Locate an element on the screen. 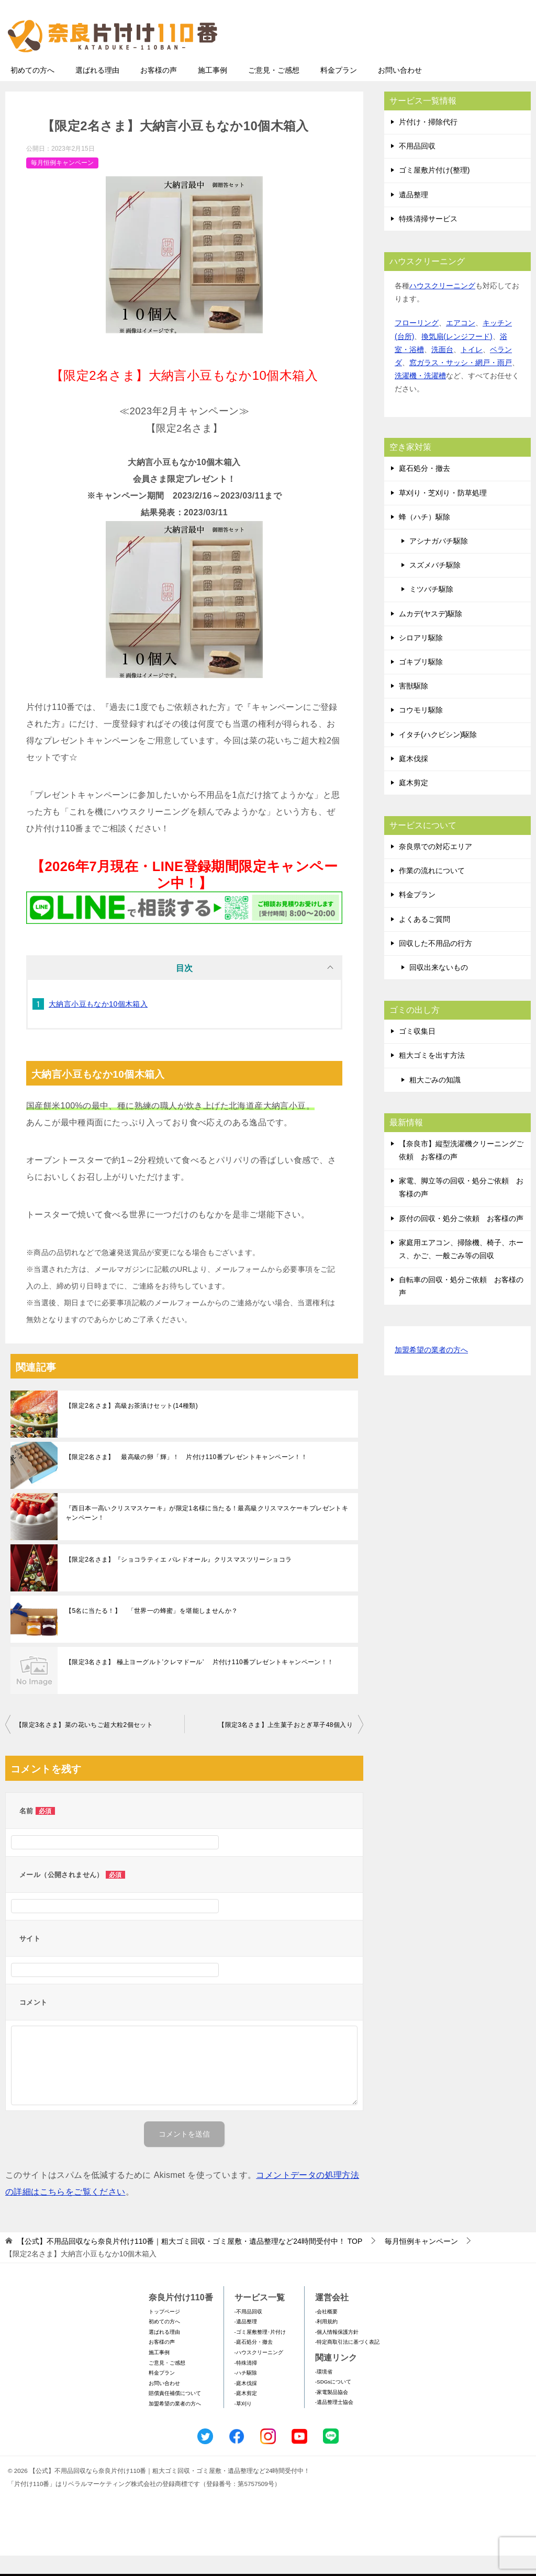  メールフォームでのお問い合わせ is located at coordinates (433, 61).